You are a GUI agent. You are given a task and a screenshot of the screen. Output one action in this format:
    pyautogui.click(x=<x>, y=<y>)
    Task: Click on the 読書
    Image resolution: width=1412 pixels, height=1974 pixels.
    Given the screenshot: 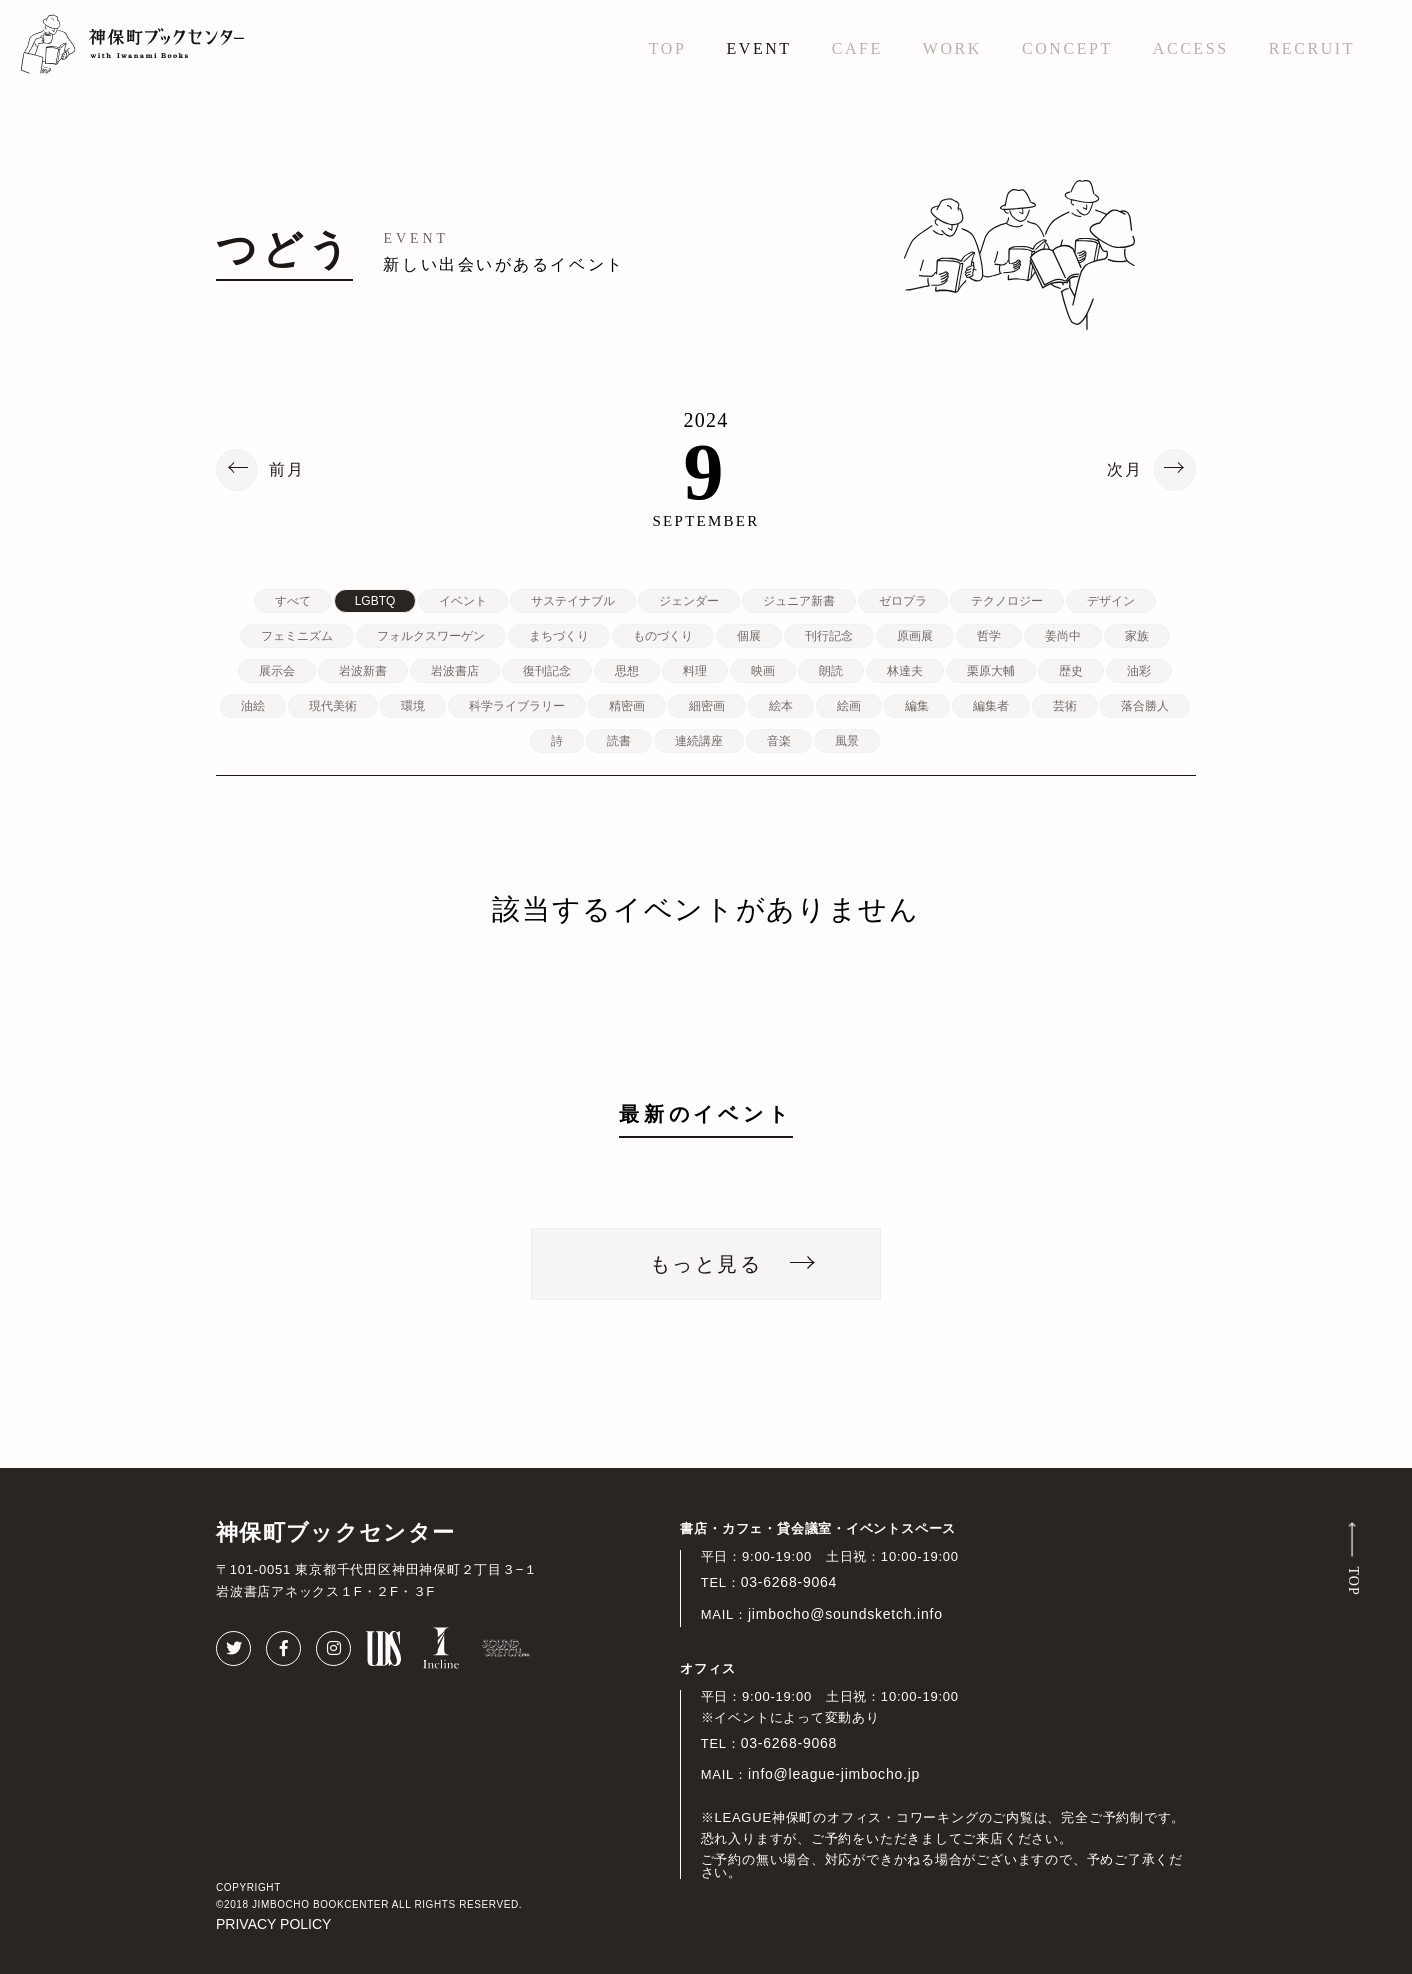 What is the action you would take?
    pyautogui.click(x=619, y=741)
    